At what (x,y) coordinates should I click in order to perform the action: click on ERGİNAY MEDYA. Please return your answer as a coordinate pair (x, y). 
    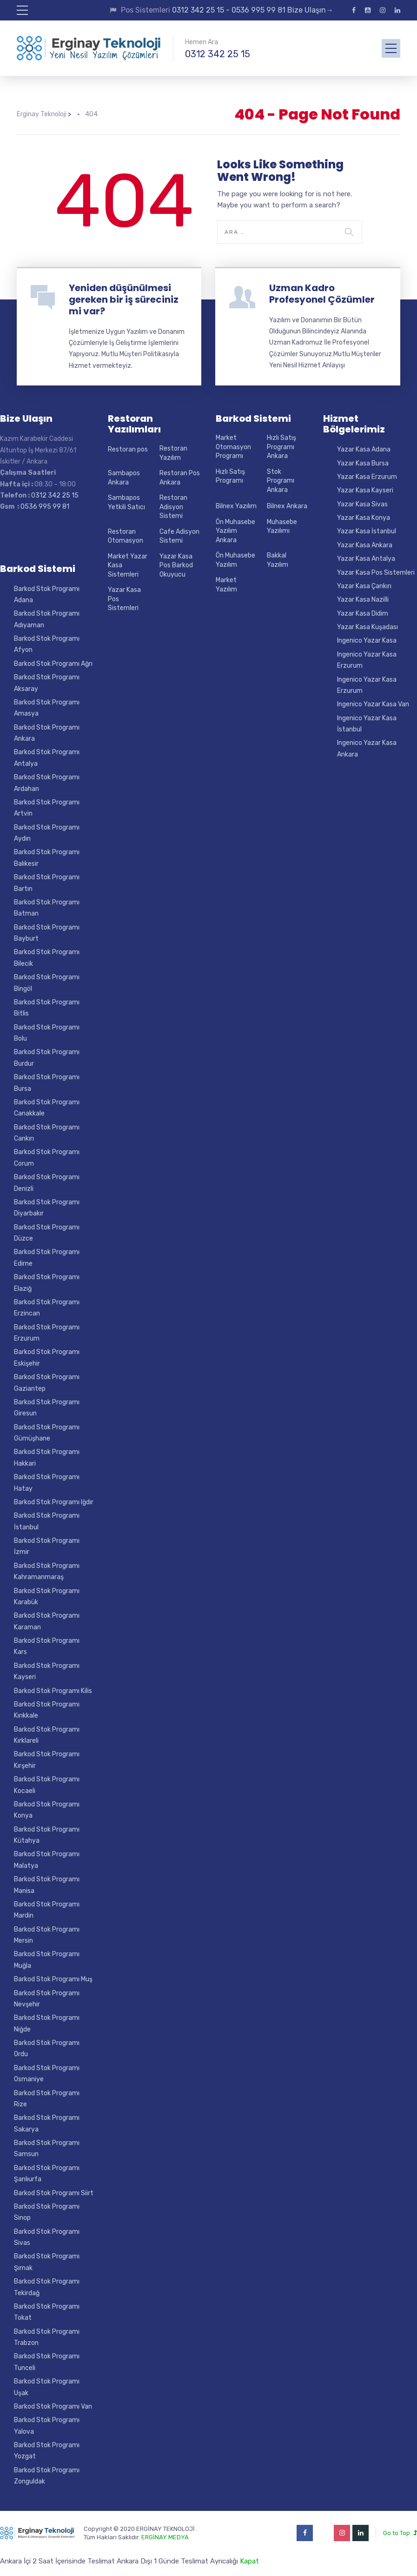
    Looking at the image, I should click on (165, 2537).